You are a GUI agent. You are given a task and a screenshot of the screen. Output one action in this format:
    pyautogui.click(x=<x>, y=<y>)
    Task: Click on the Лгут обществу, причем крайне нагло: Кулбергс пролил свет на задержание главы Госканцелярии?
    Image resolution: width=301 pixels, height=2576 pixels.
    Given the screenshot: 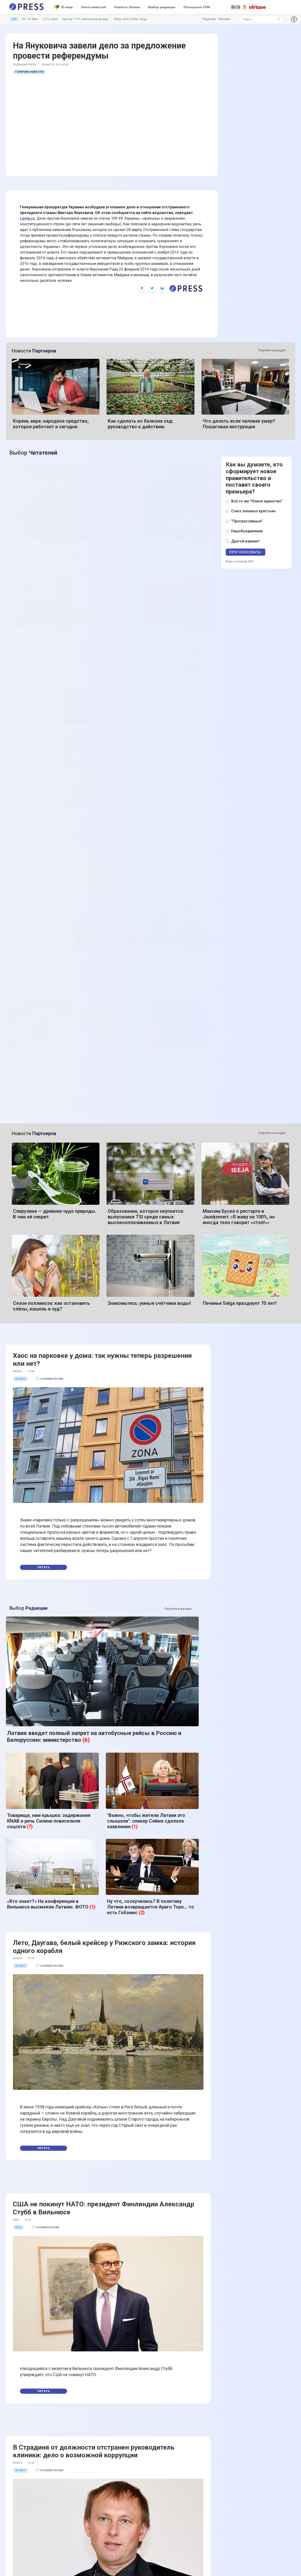 What is the action you would take?
    pyautogui.click(x=155, y=748)
    